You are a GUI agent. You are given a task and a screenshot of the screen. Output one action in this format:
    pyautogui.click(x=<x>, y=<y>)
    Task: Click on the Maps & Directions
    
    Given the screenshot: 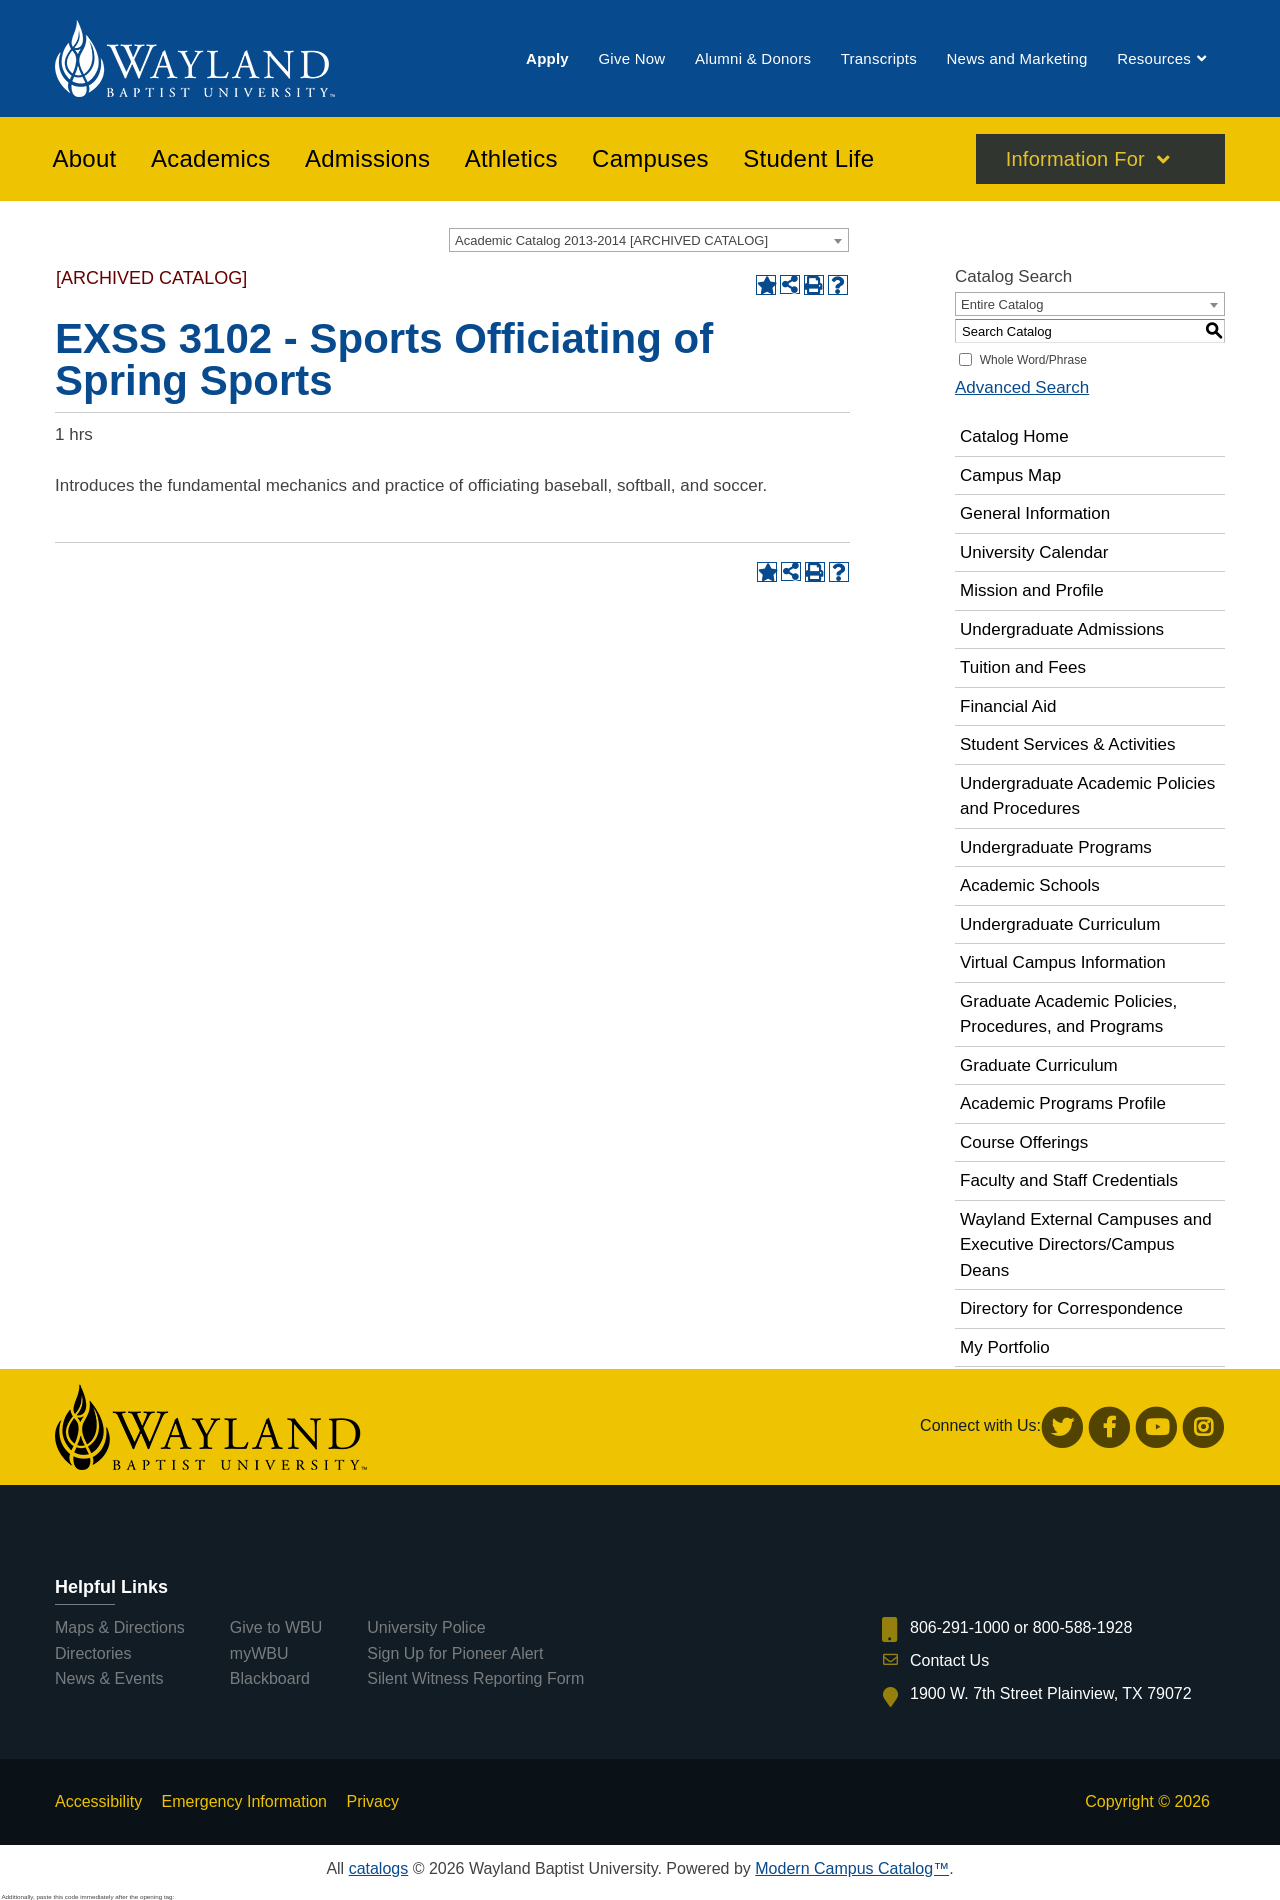 What is the action you would take?
    pyautogui.click(x=120, y=1627)
    